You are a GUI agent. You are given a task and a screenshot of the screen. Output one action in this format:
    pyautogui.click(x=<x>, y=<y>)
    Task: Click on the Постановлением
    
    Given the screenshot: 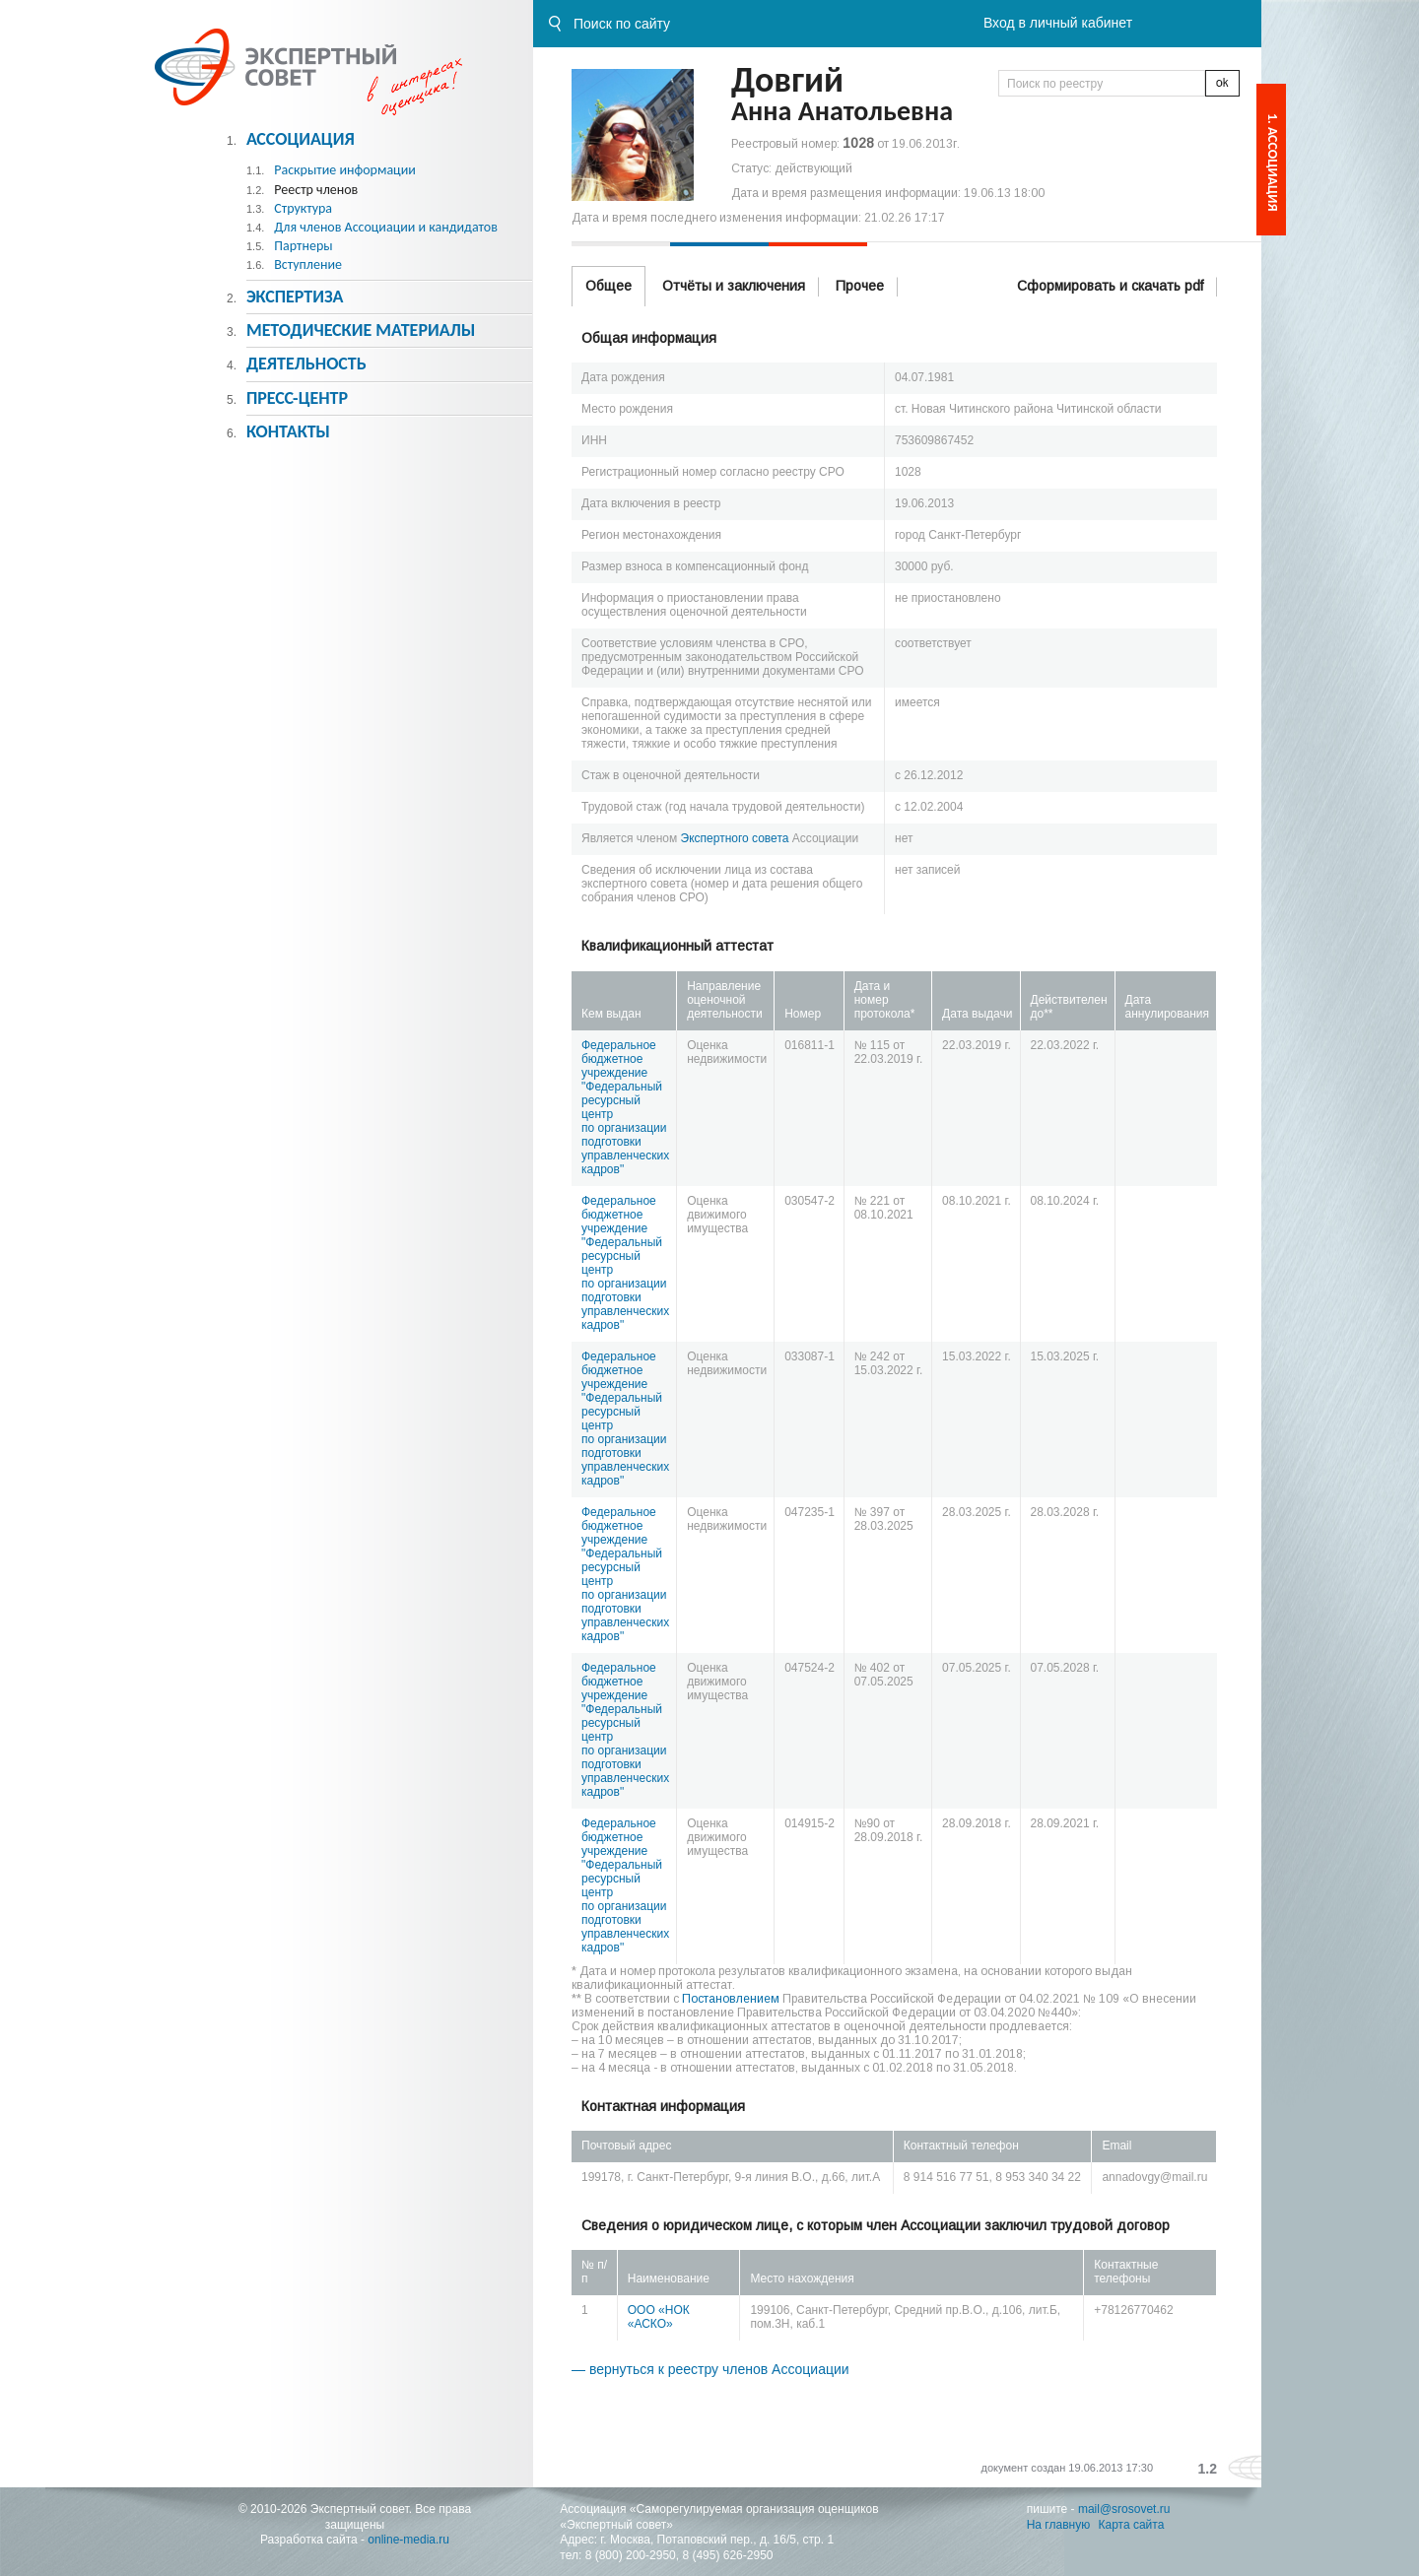 What is the action you would take?
    pyautogui.click(x=730, y=1999)
    